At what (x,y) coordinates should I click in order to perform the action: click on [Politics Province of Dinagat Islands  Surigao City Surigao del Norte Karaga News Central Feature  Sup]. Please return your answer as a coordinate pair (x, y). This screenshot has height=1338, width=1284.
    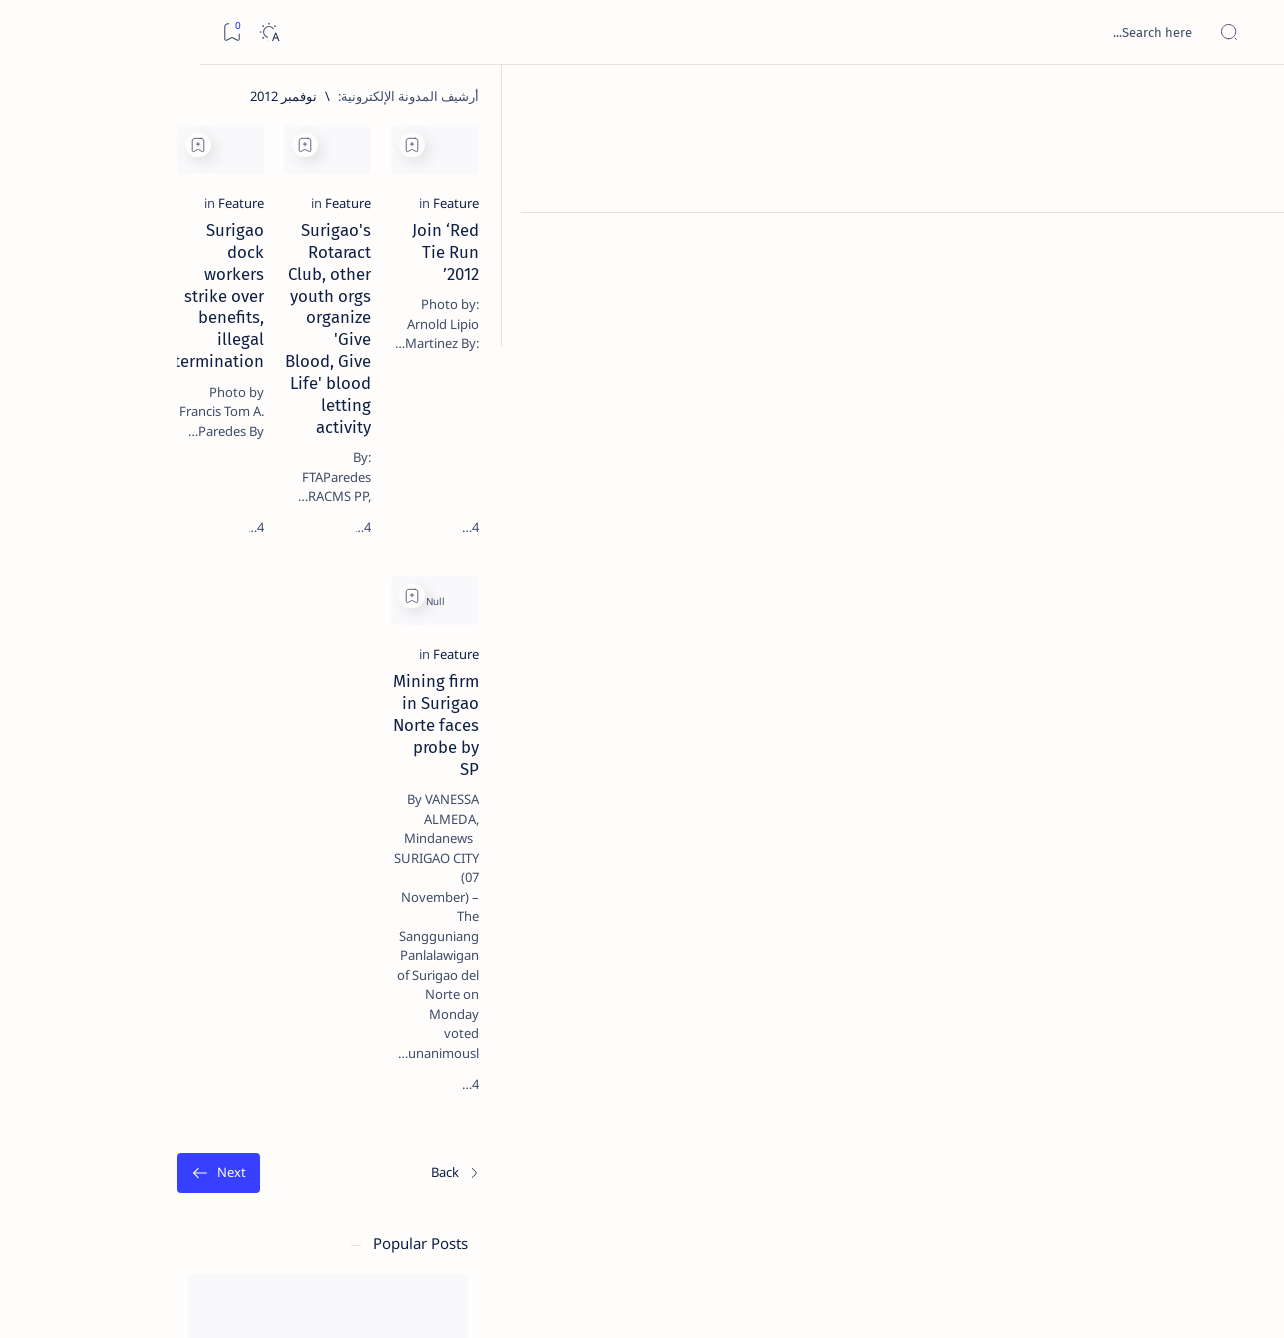
    Looking at the image, I should click on (234, 946).